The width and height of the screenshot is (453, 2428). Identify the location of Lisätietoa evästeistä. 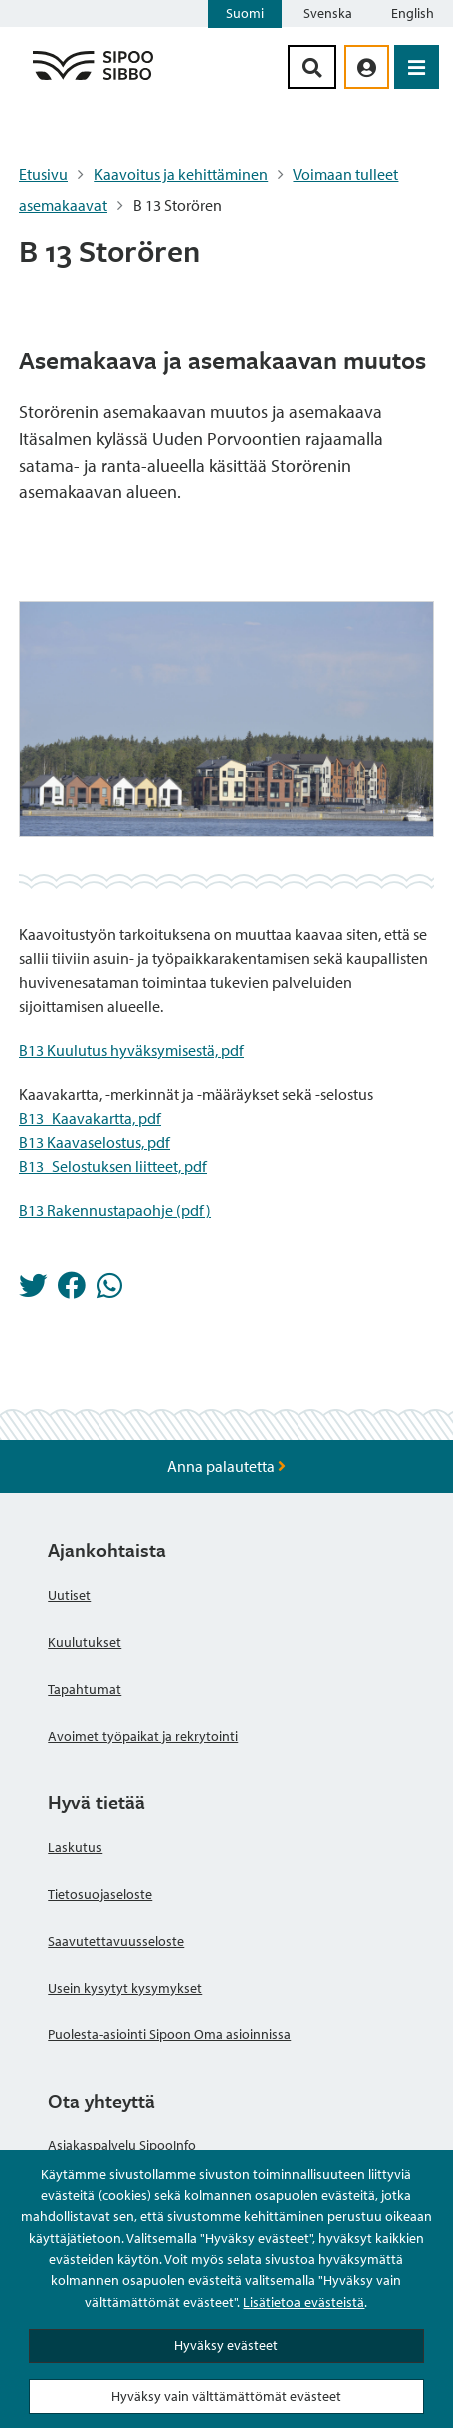
(303, 2302).